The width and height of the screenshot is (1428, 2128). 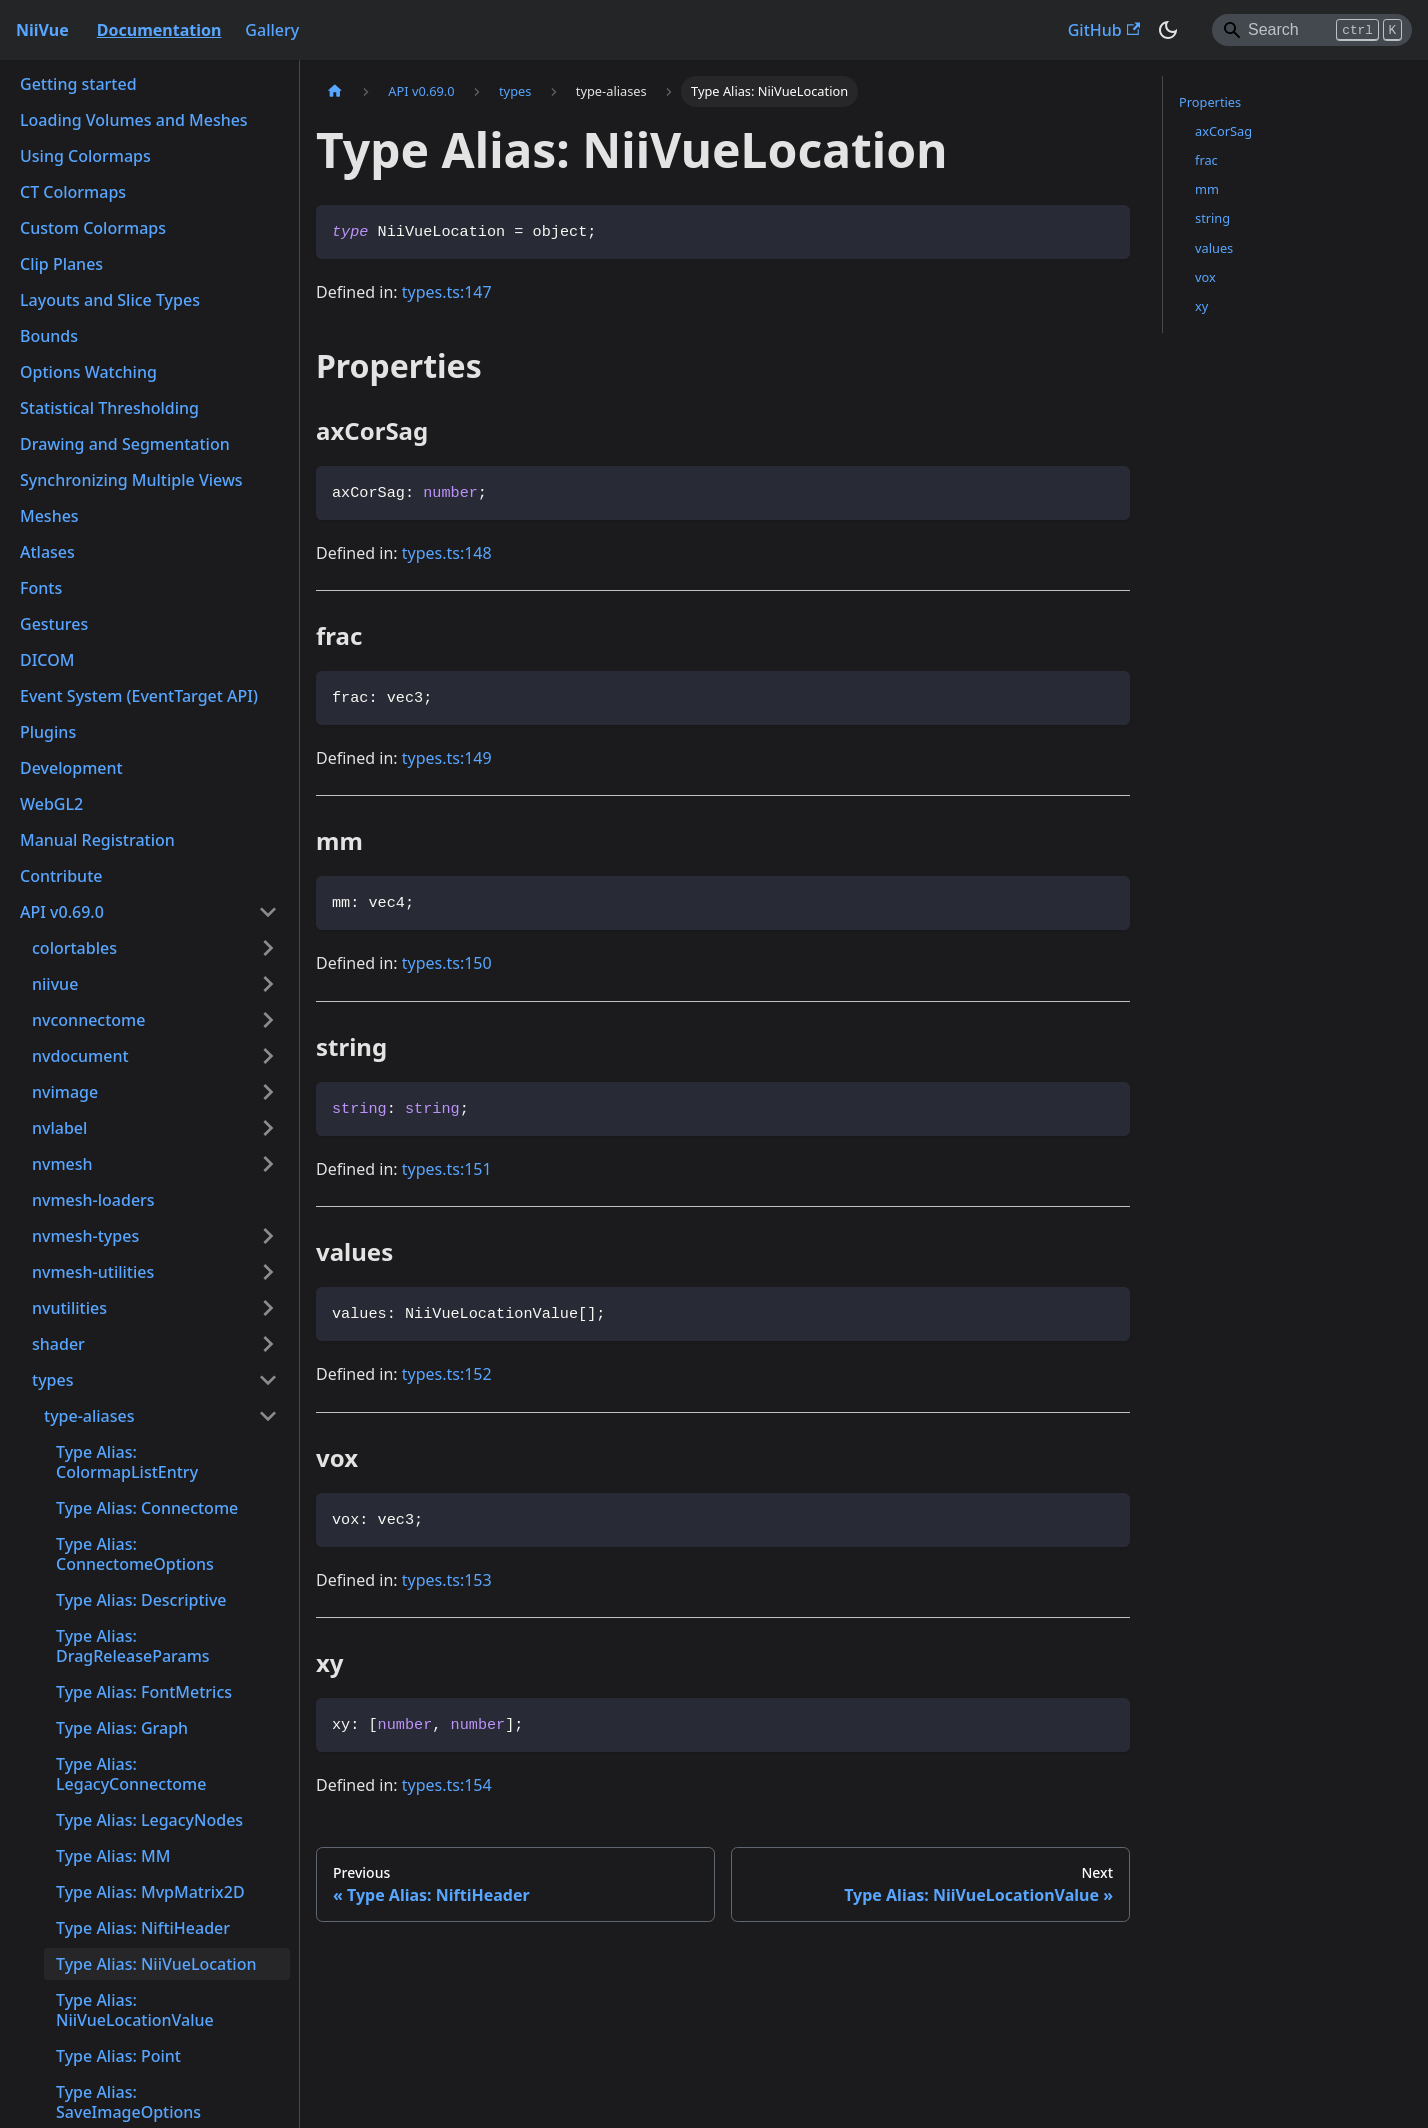 I want to click on nvmesh-utilities, so click(x=93, y=1272).